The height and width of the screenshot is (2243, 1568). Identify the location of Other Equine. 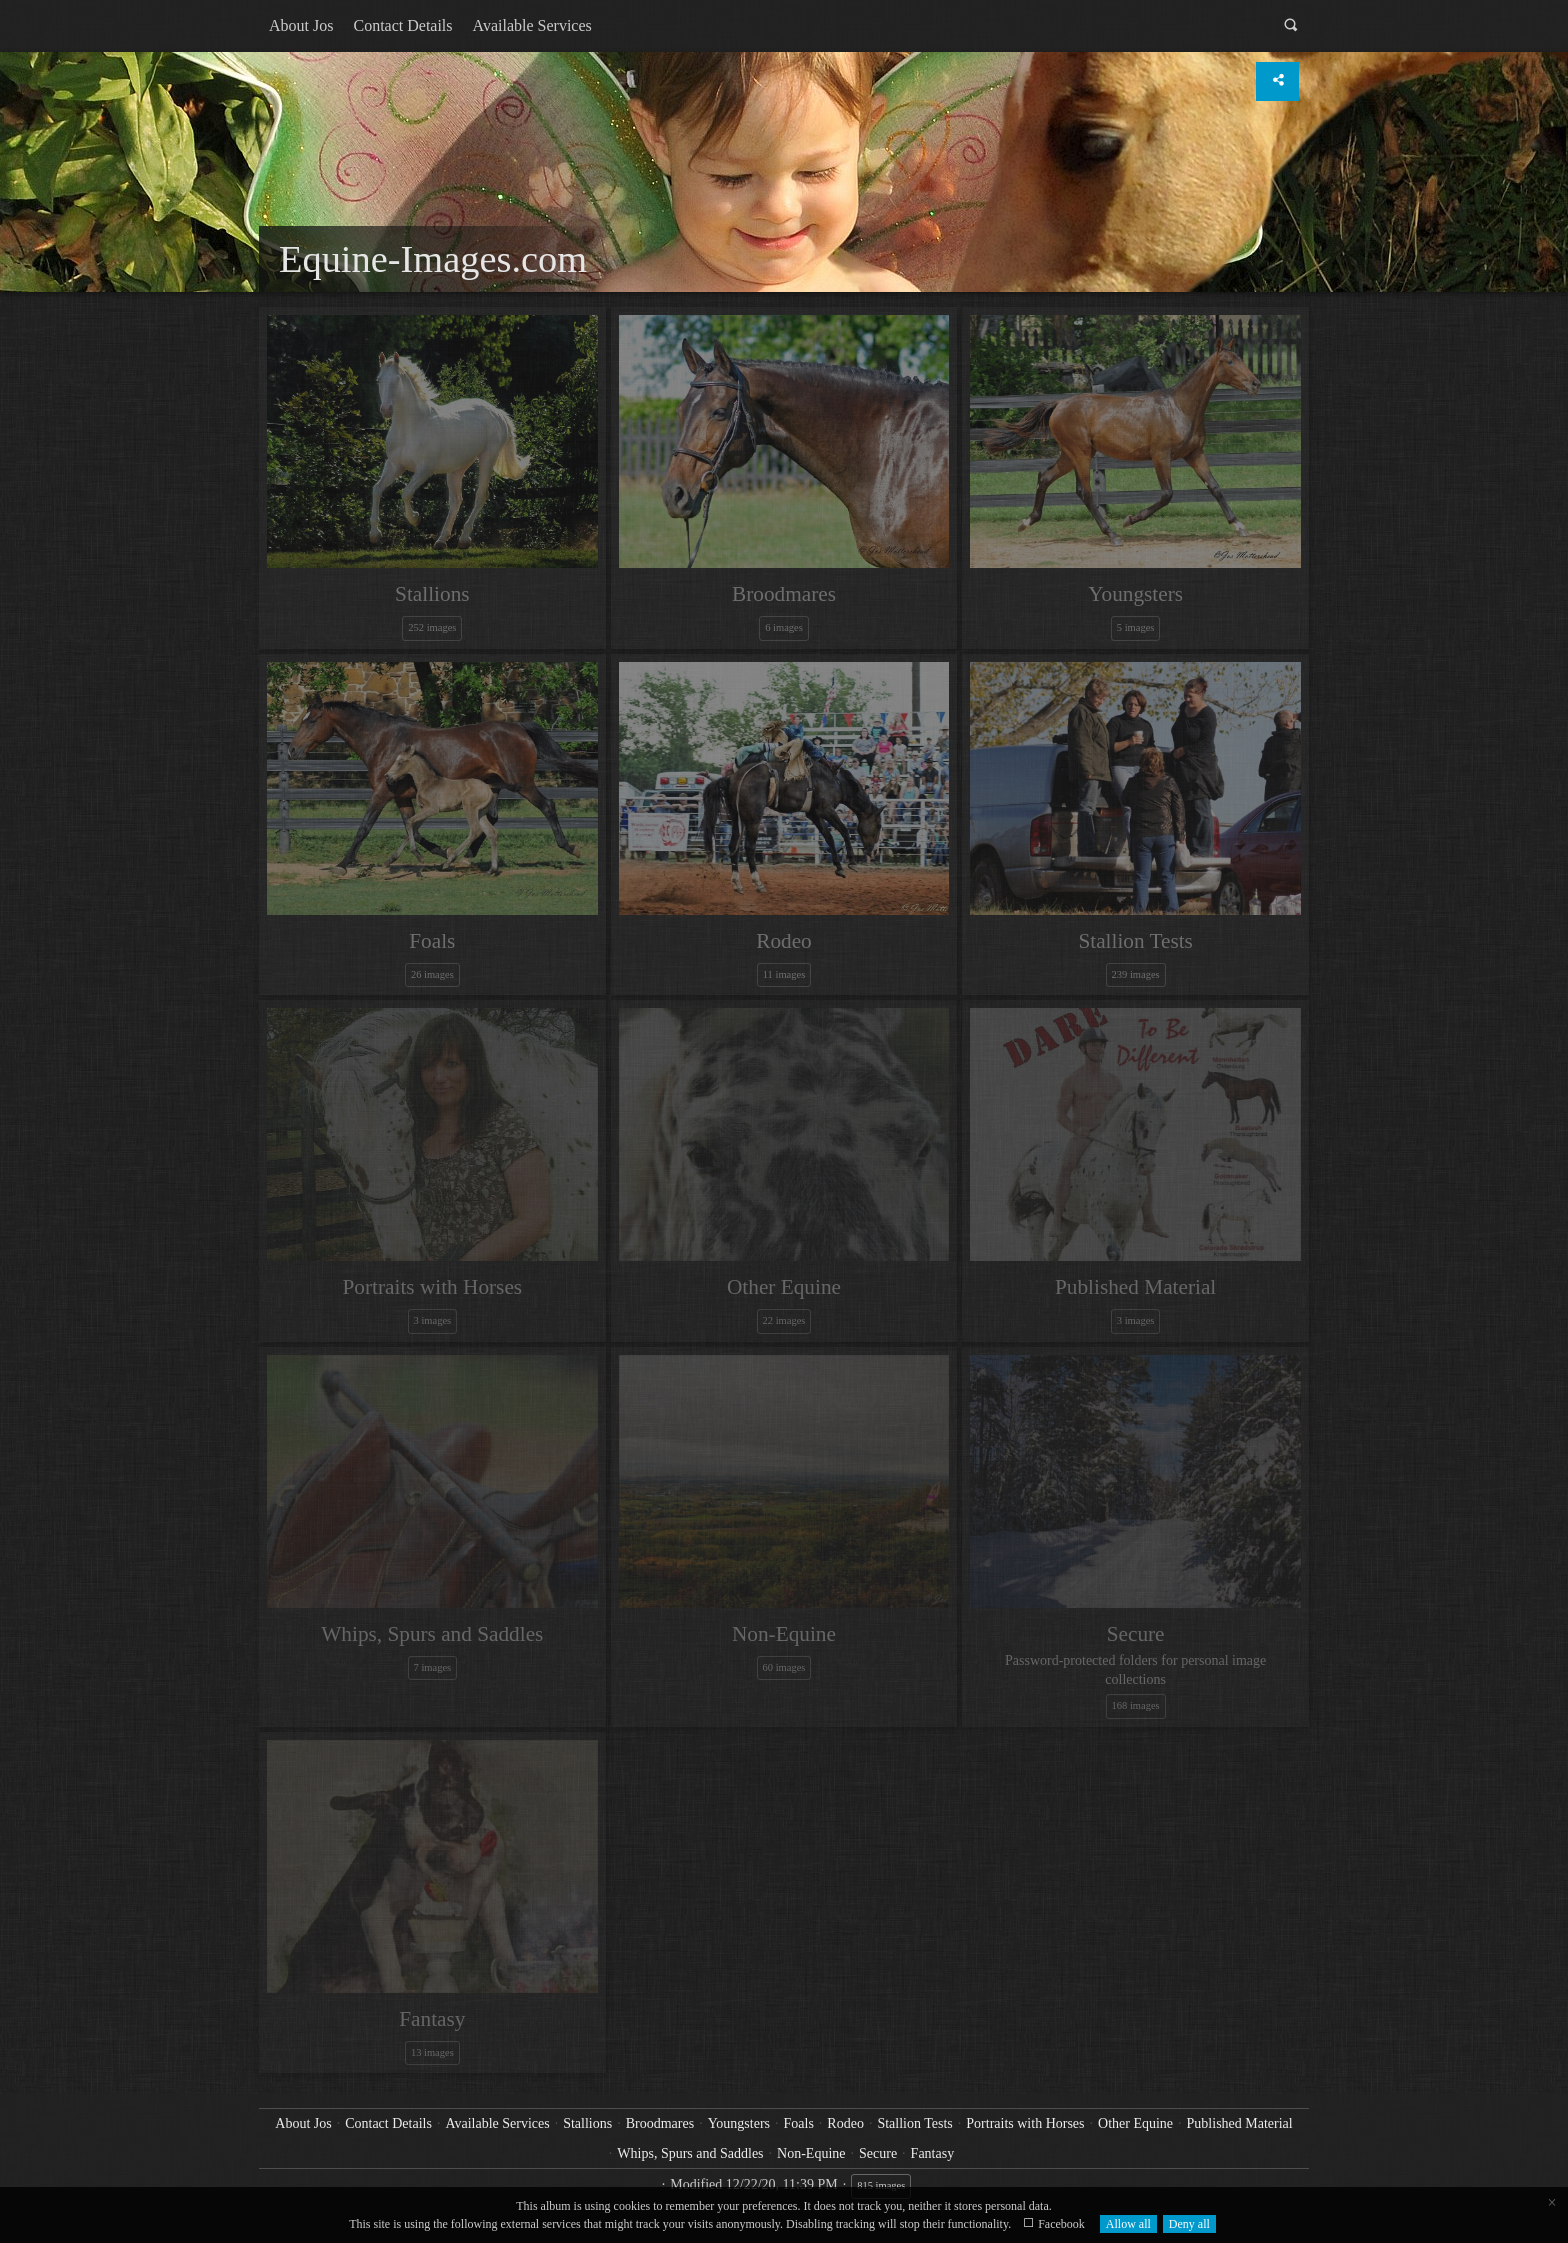
(1135, 2123).